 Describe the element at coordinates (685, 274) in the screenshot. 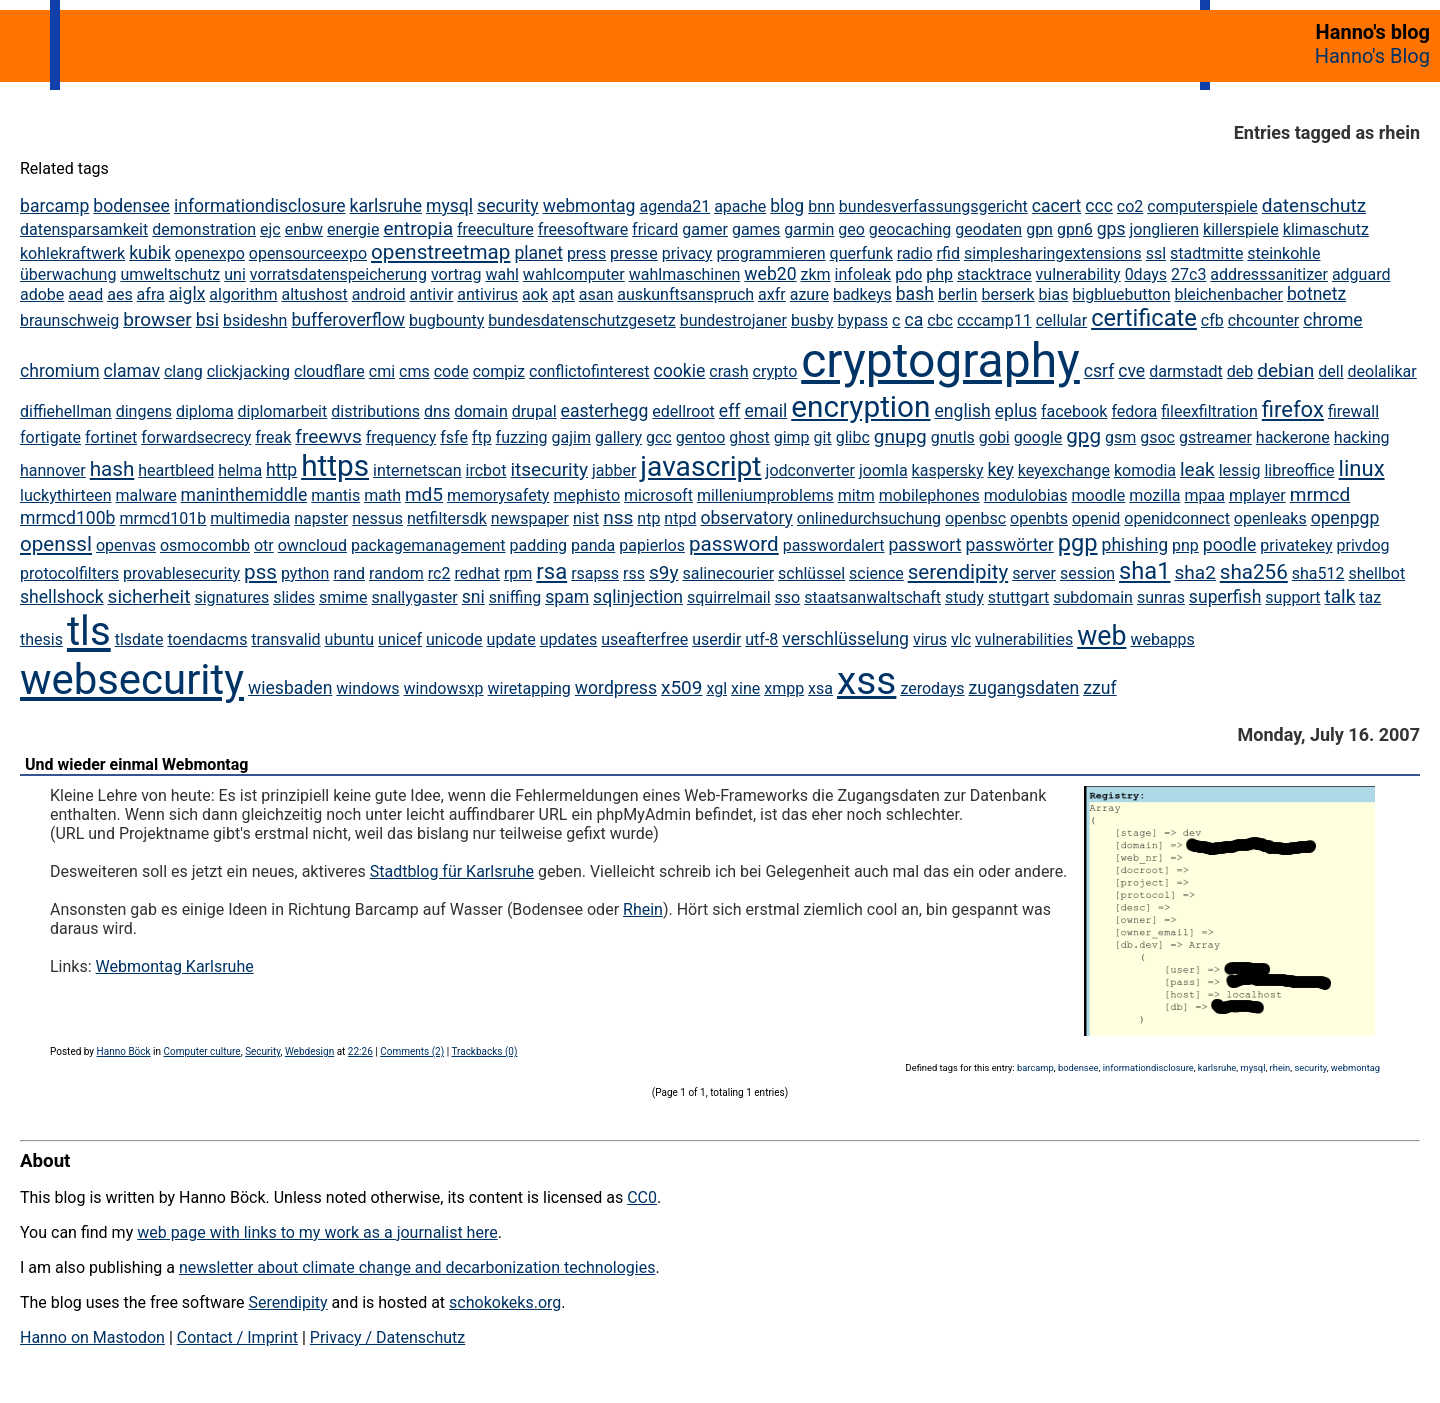

I see `wahlmaschinen` at that location.